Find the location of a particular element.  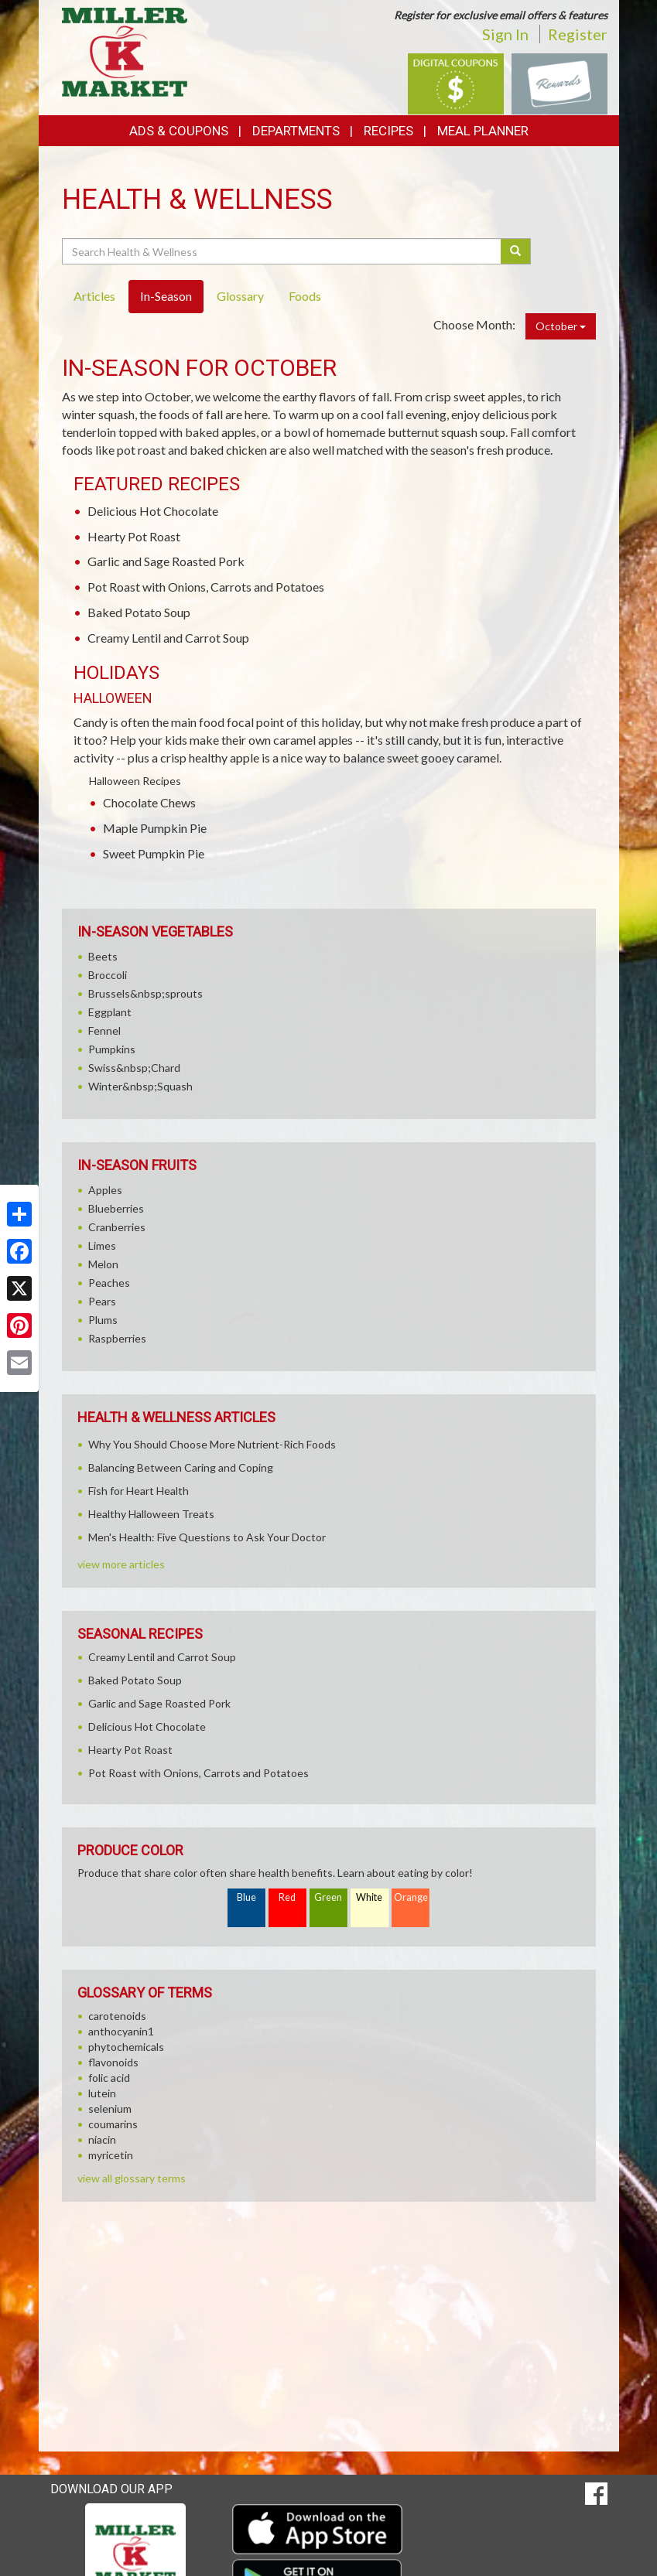

Recipes is located at coordinates (388, 130).